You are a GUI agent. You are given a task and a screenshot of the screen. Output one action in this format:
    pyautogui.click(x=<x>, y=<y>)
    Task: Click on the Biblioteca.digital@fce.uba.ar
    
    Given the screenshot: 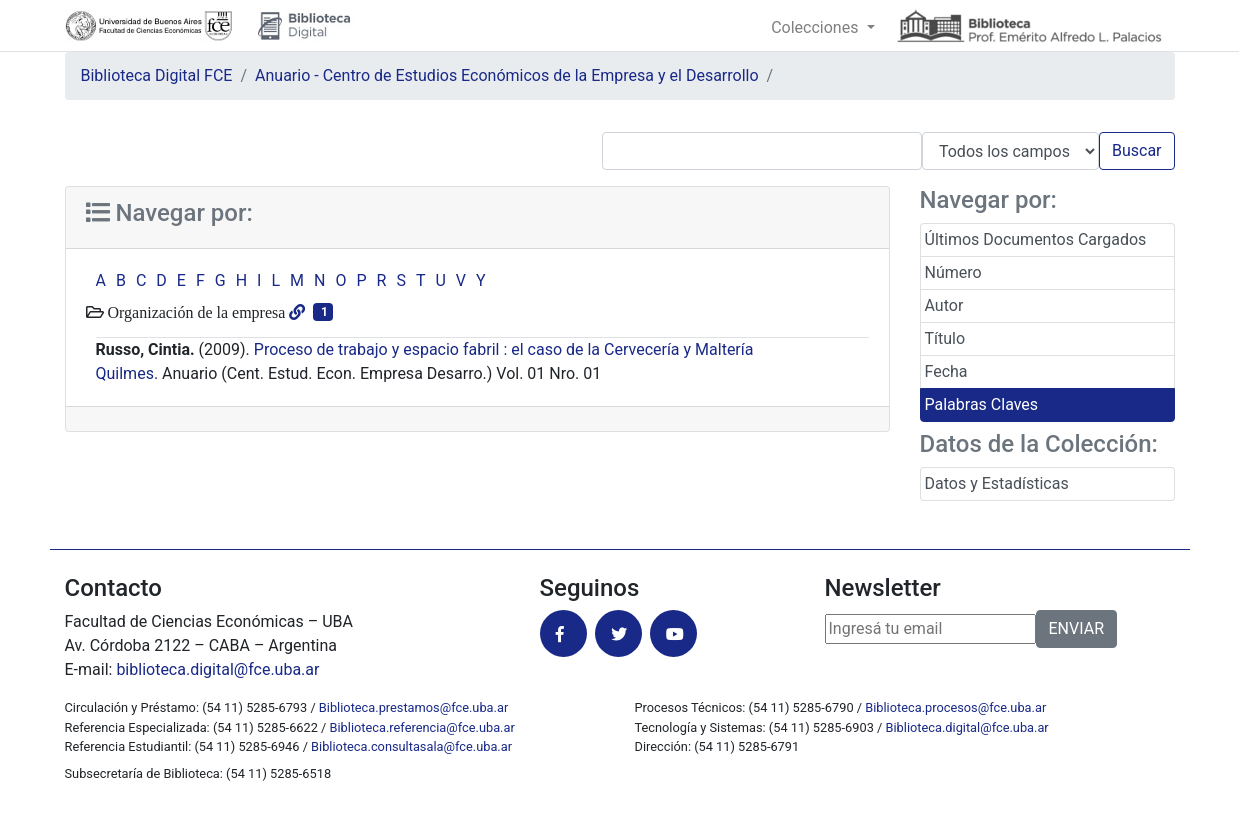 What is the action you would take?
    pyautogui.click(x=967, y=727)
    